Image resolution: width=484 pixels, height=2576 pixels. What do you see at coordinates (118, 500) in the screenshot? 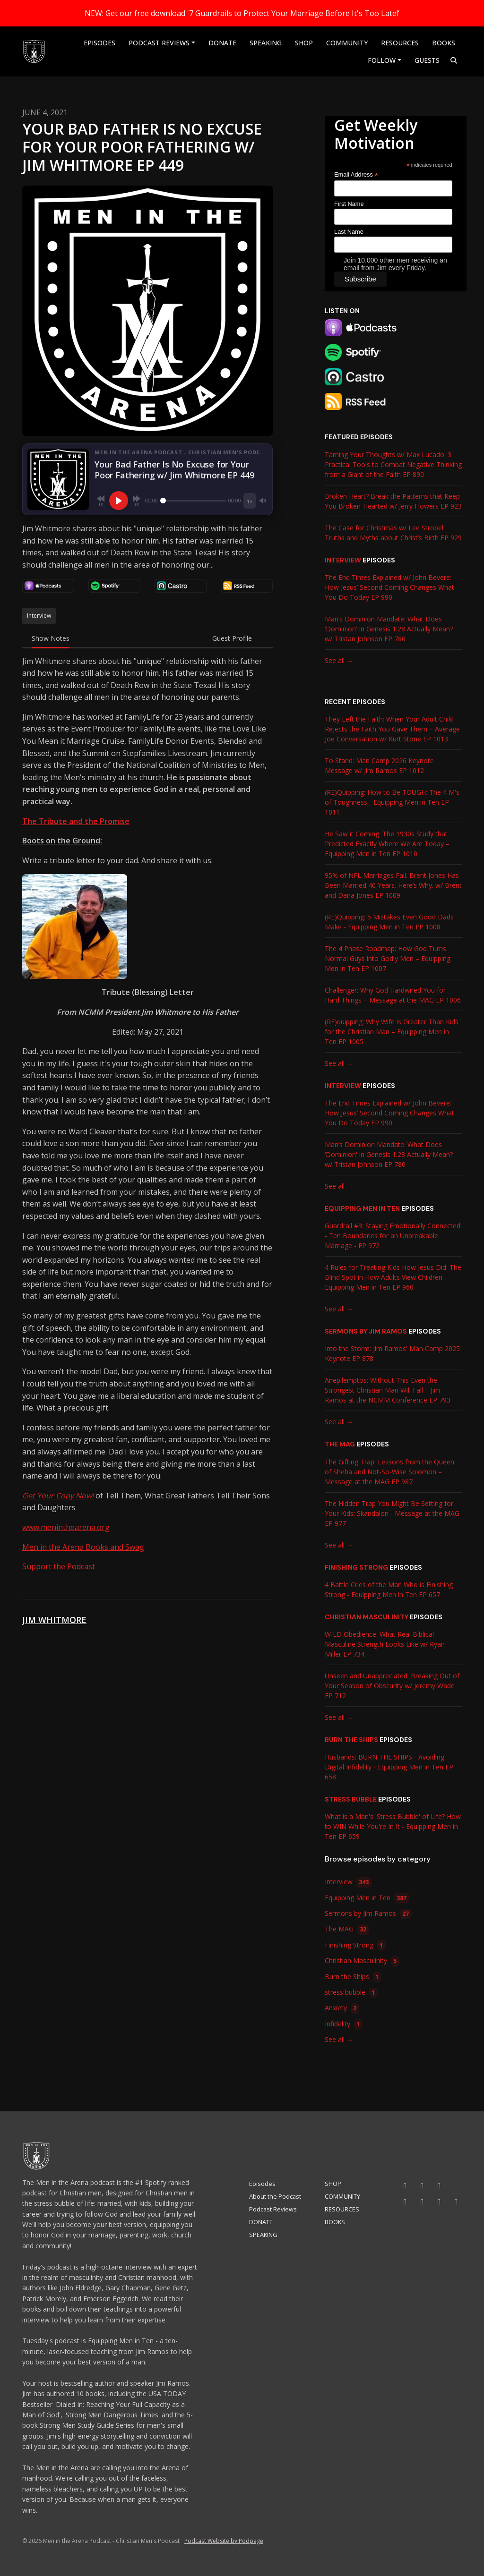
I see `[Play, Your Bad Father Is No Excuse for Your Poor Fathering w/ Jim Whitmore EP 449]` at bounding box center [118, 500].